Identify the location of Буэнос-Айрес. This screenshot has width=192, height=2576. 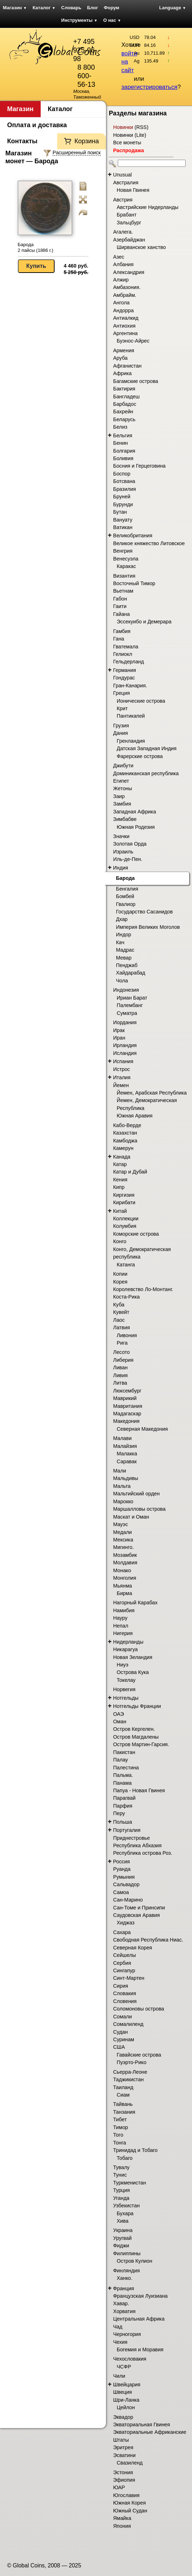
(133, 341).